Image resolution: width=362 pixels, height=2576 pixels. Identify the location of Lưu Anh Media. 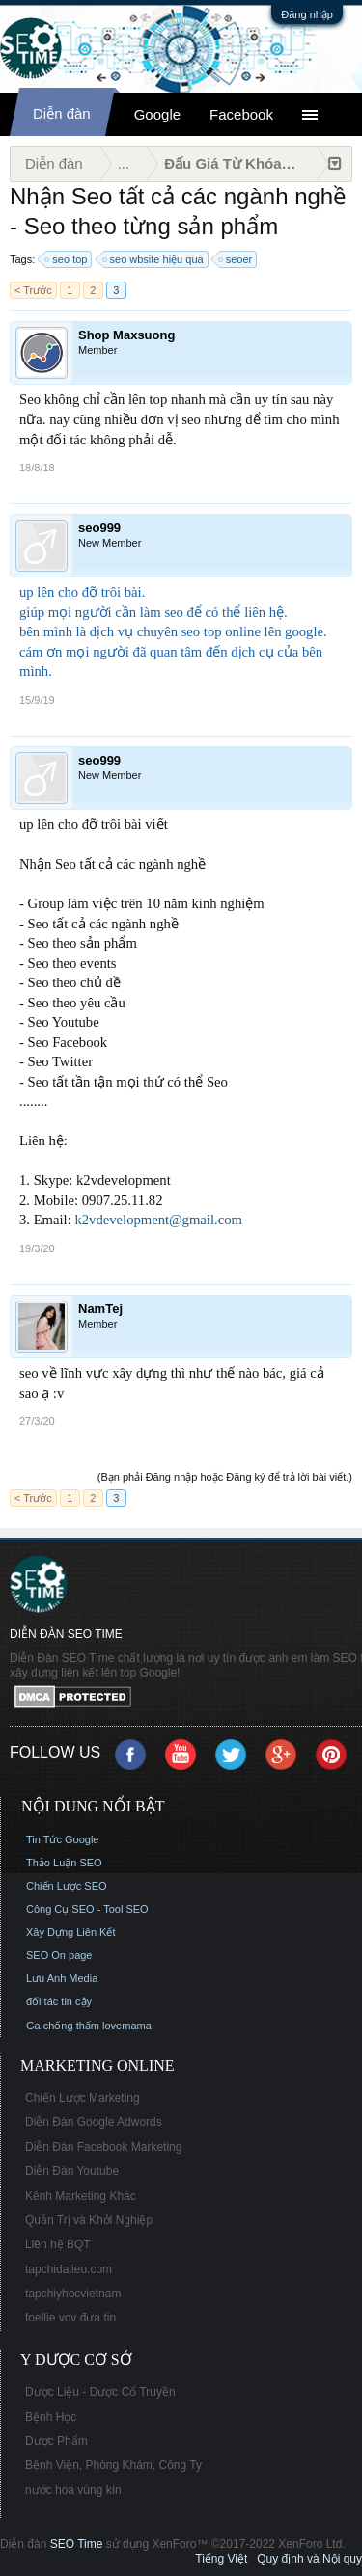
(61, 1978).